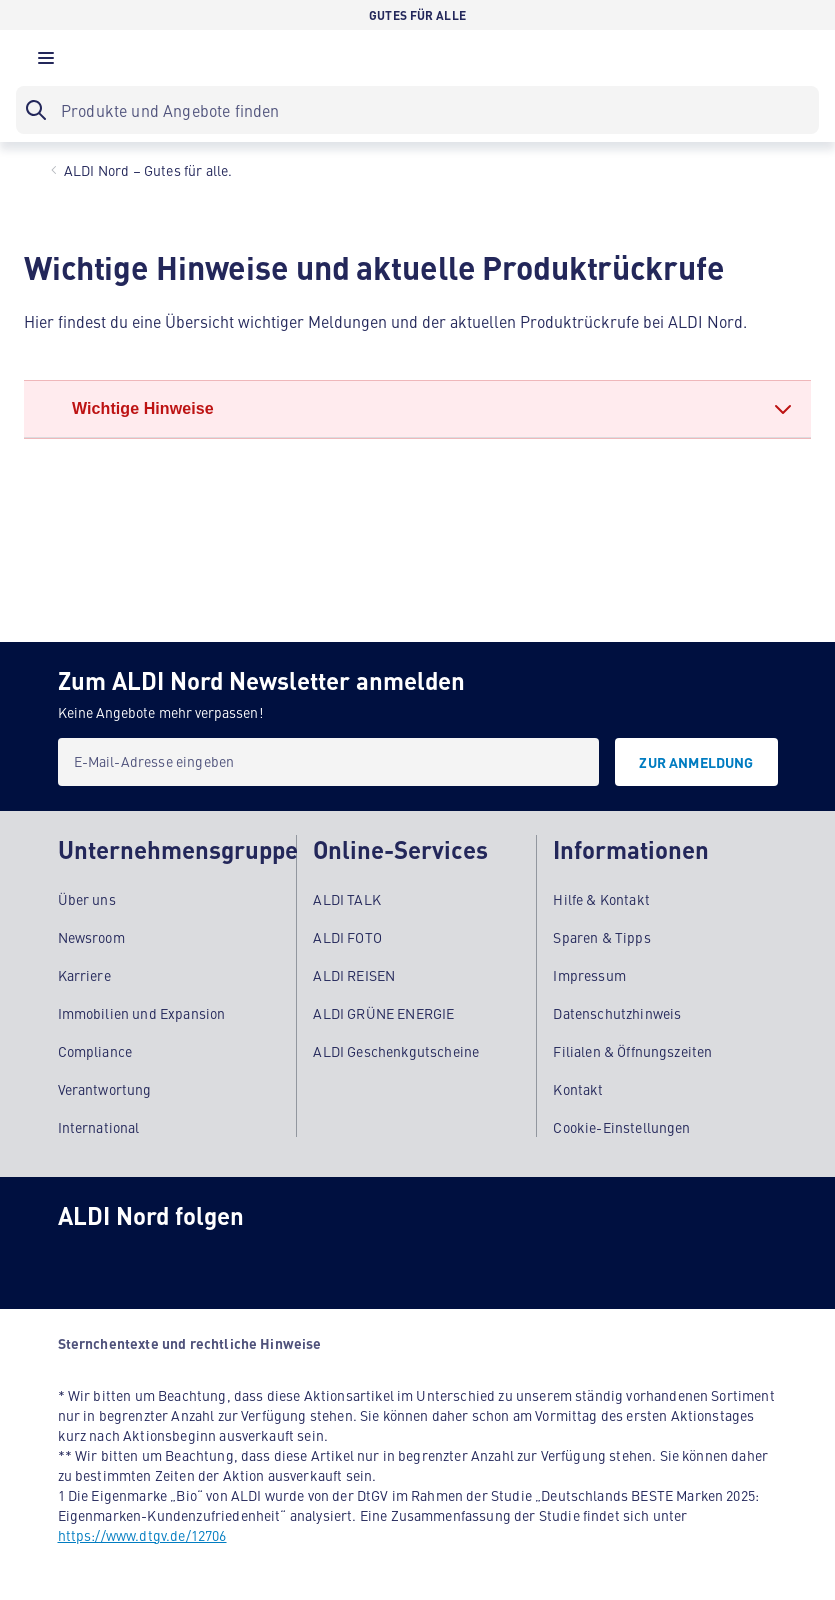 The image size is (835, 1600). What do you see at coordinates (142, 1534) in the screenshot?
I see `https://www.dtgv.de/12706` at bounding box center [142, 1534].